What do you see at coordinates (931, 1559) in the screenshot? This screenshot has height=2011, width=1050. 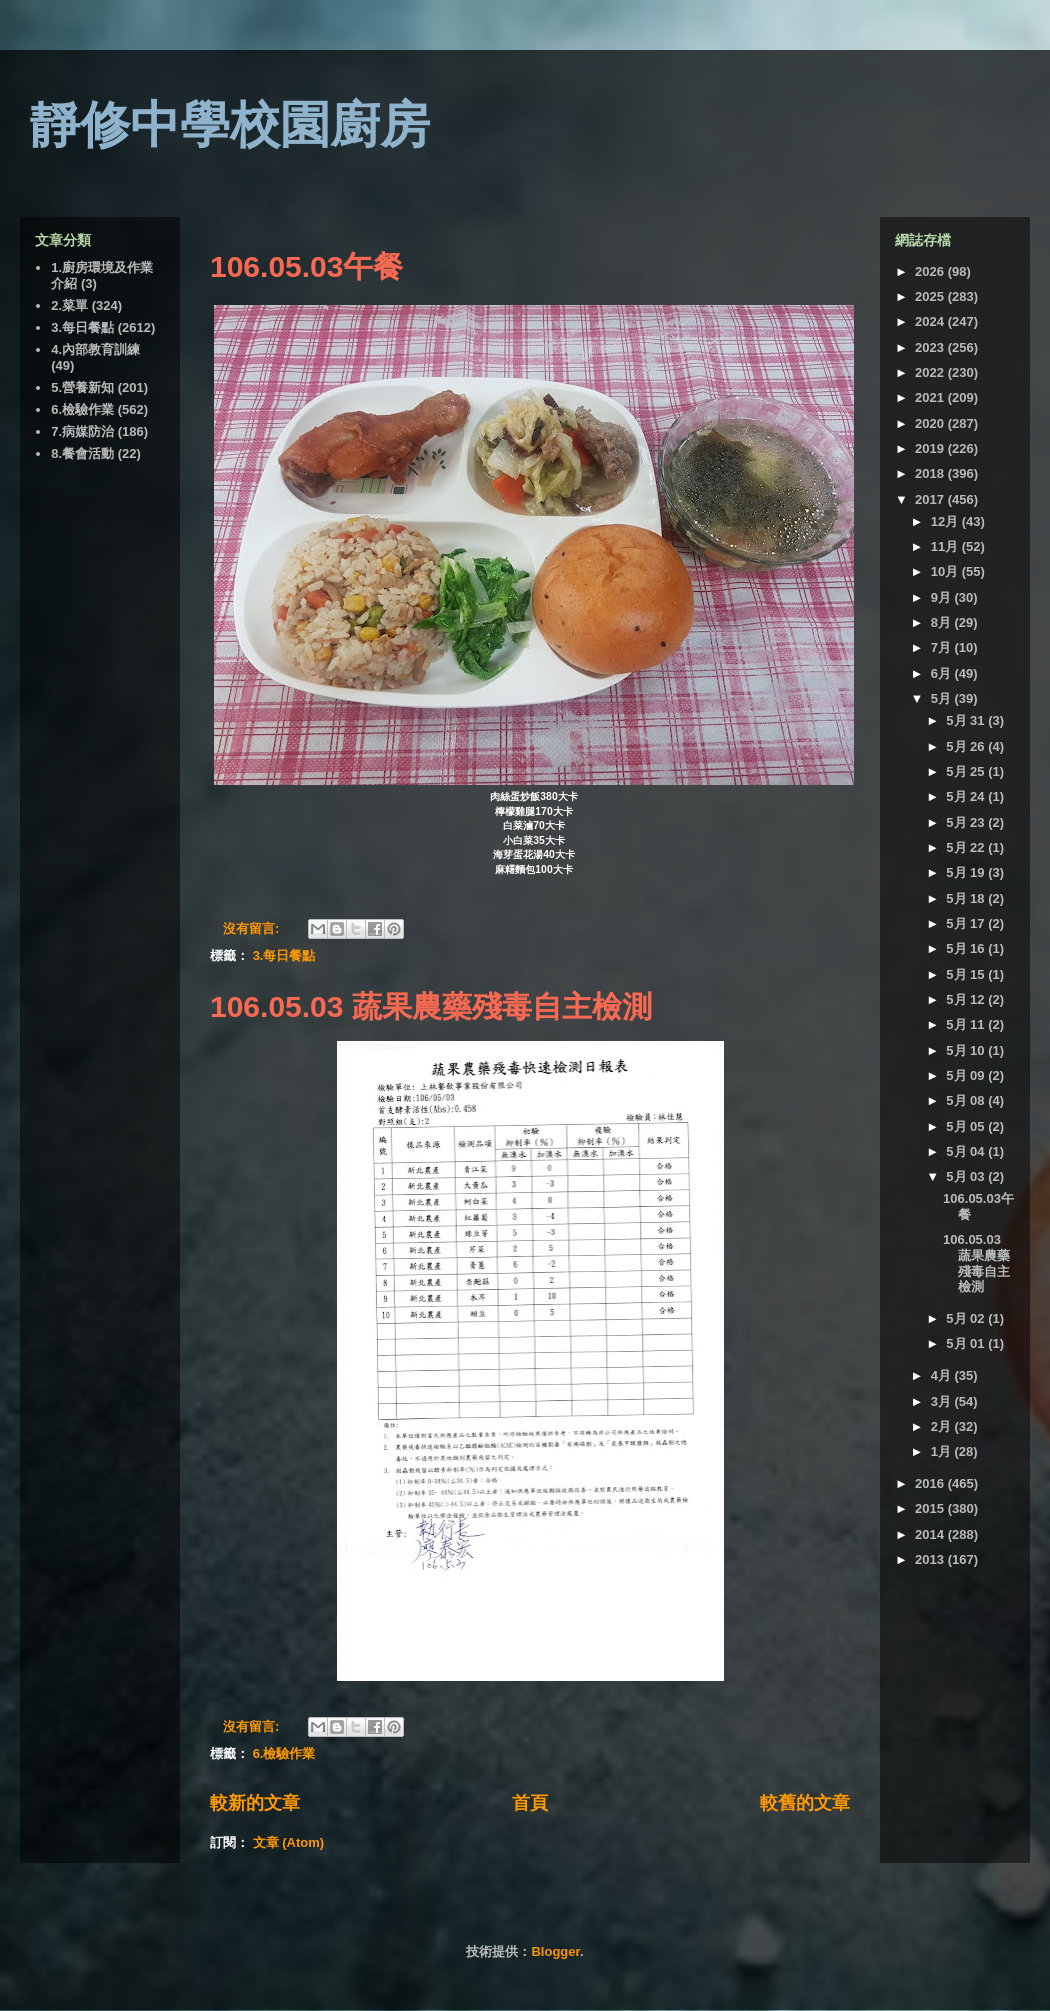 I see `2013` at bounding box center [931, 1559].